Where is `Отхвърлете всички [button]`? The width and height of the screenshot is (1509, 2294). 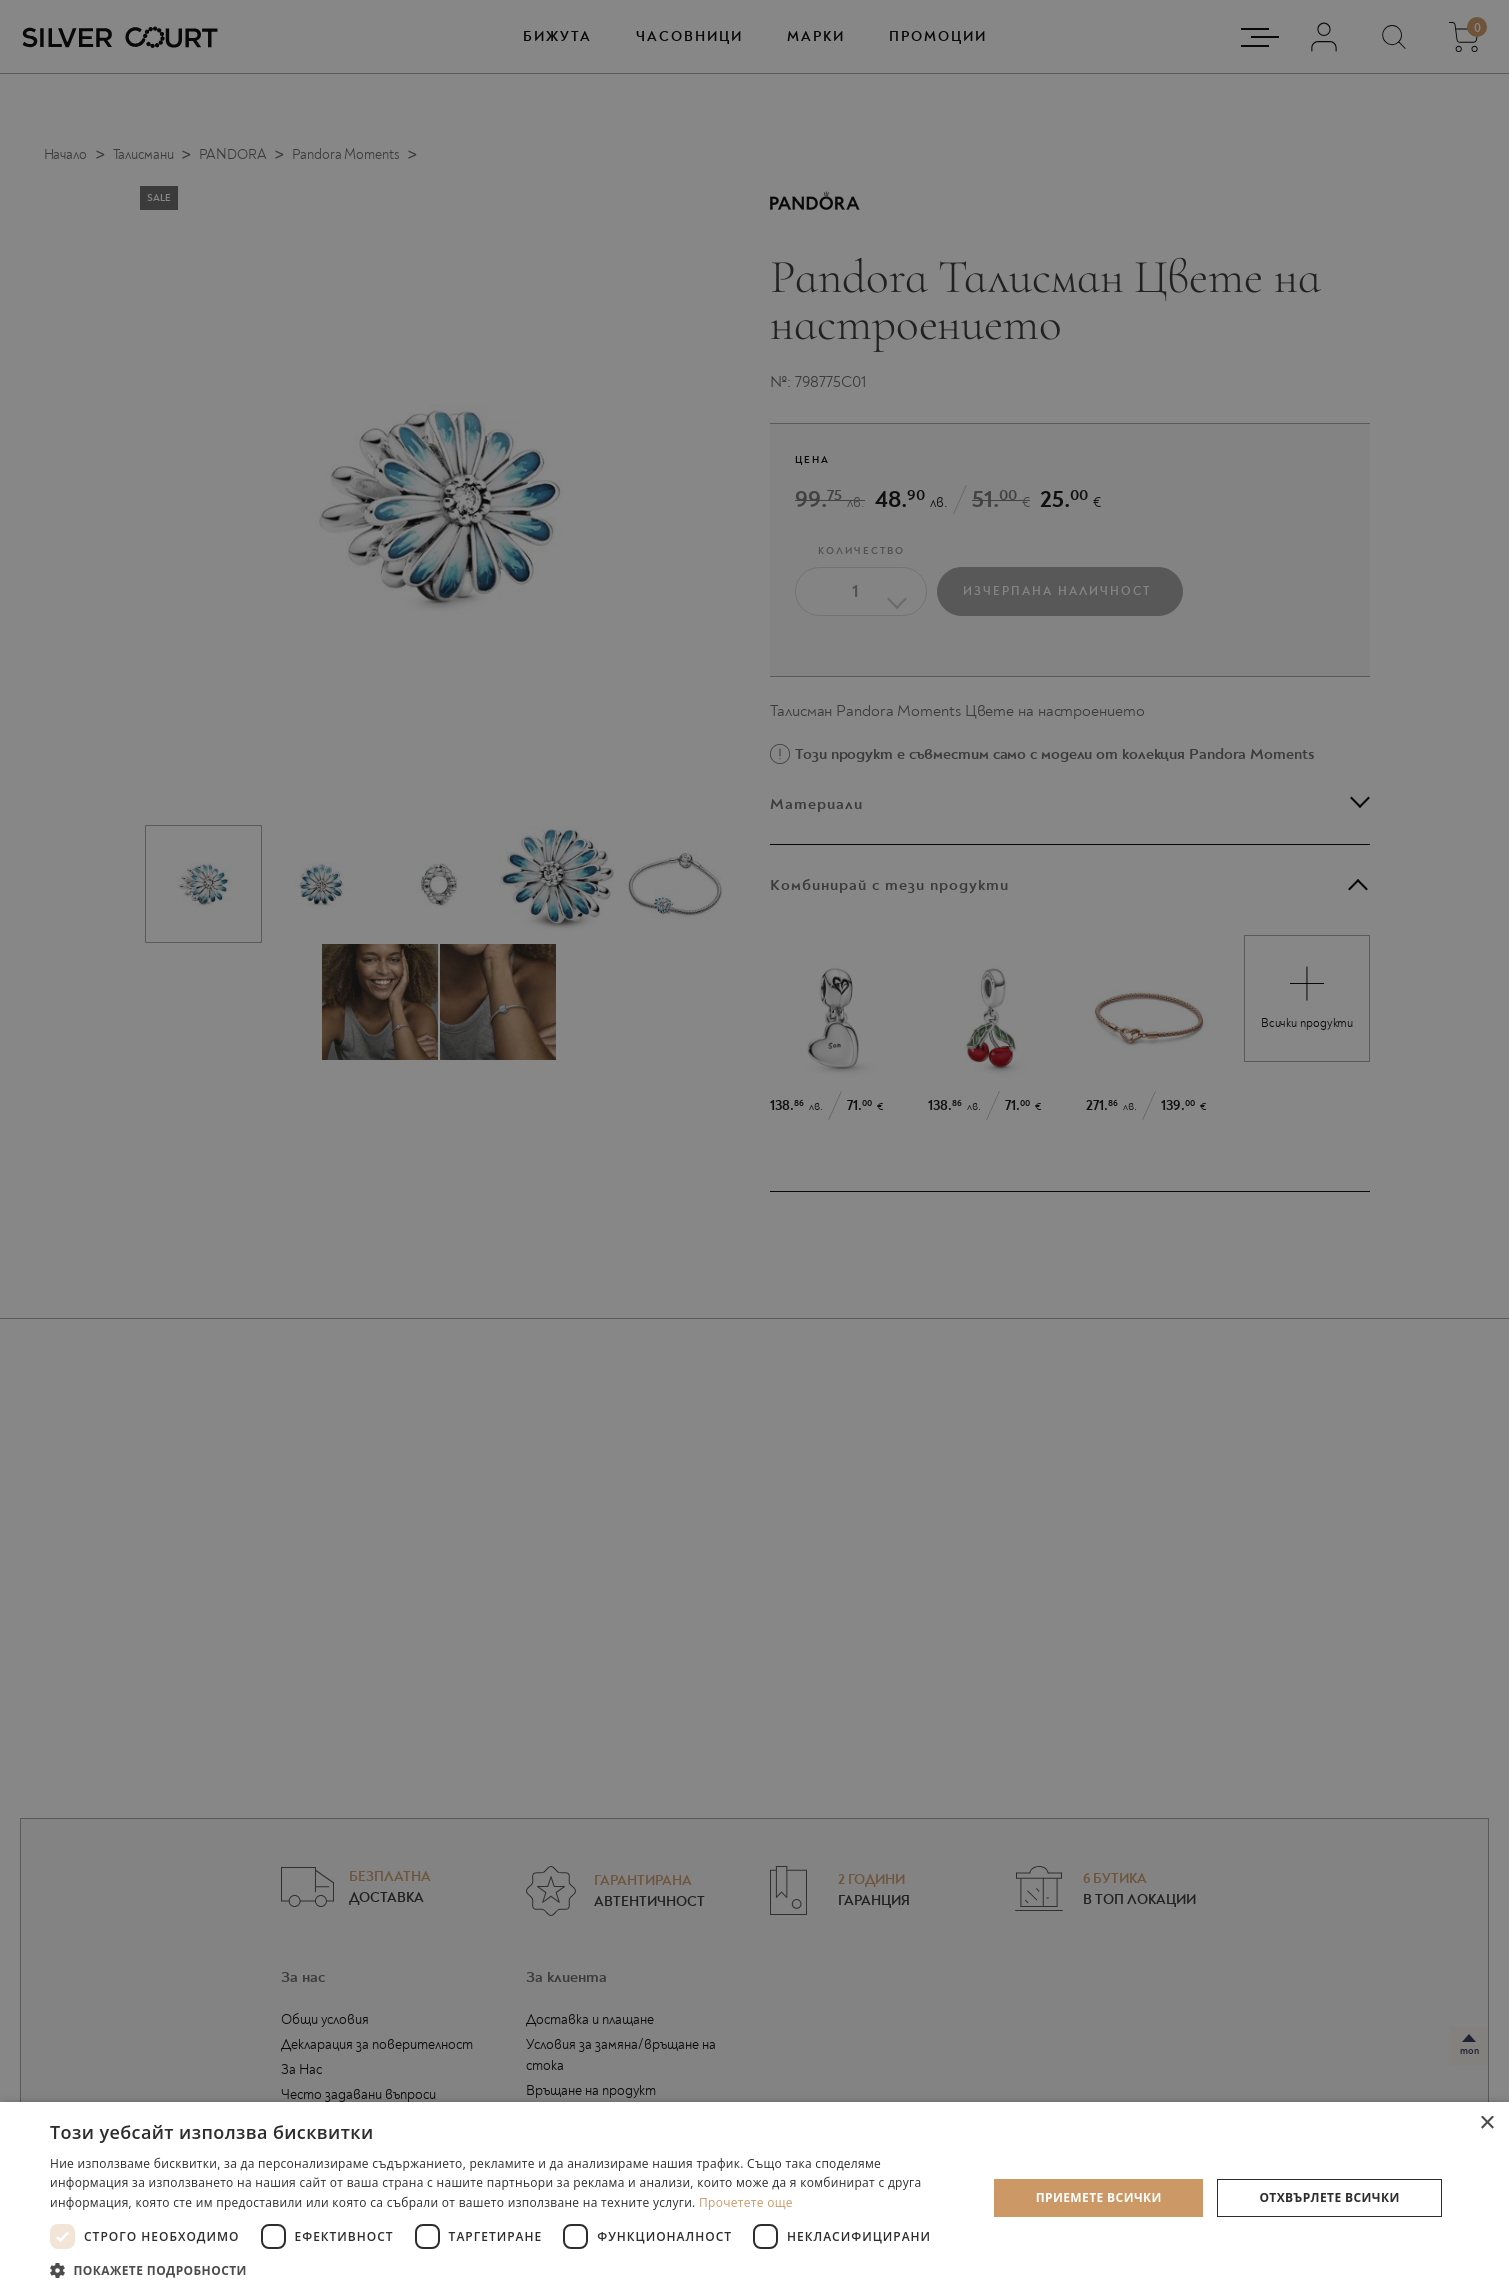 Отхвърлете всички [button] is located at coordinates (1329, 2197).